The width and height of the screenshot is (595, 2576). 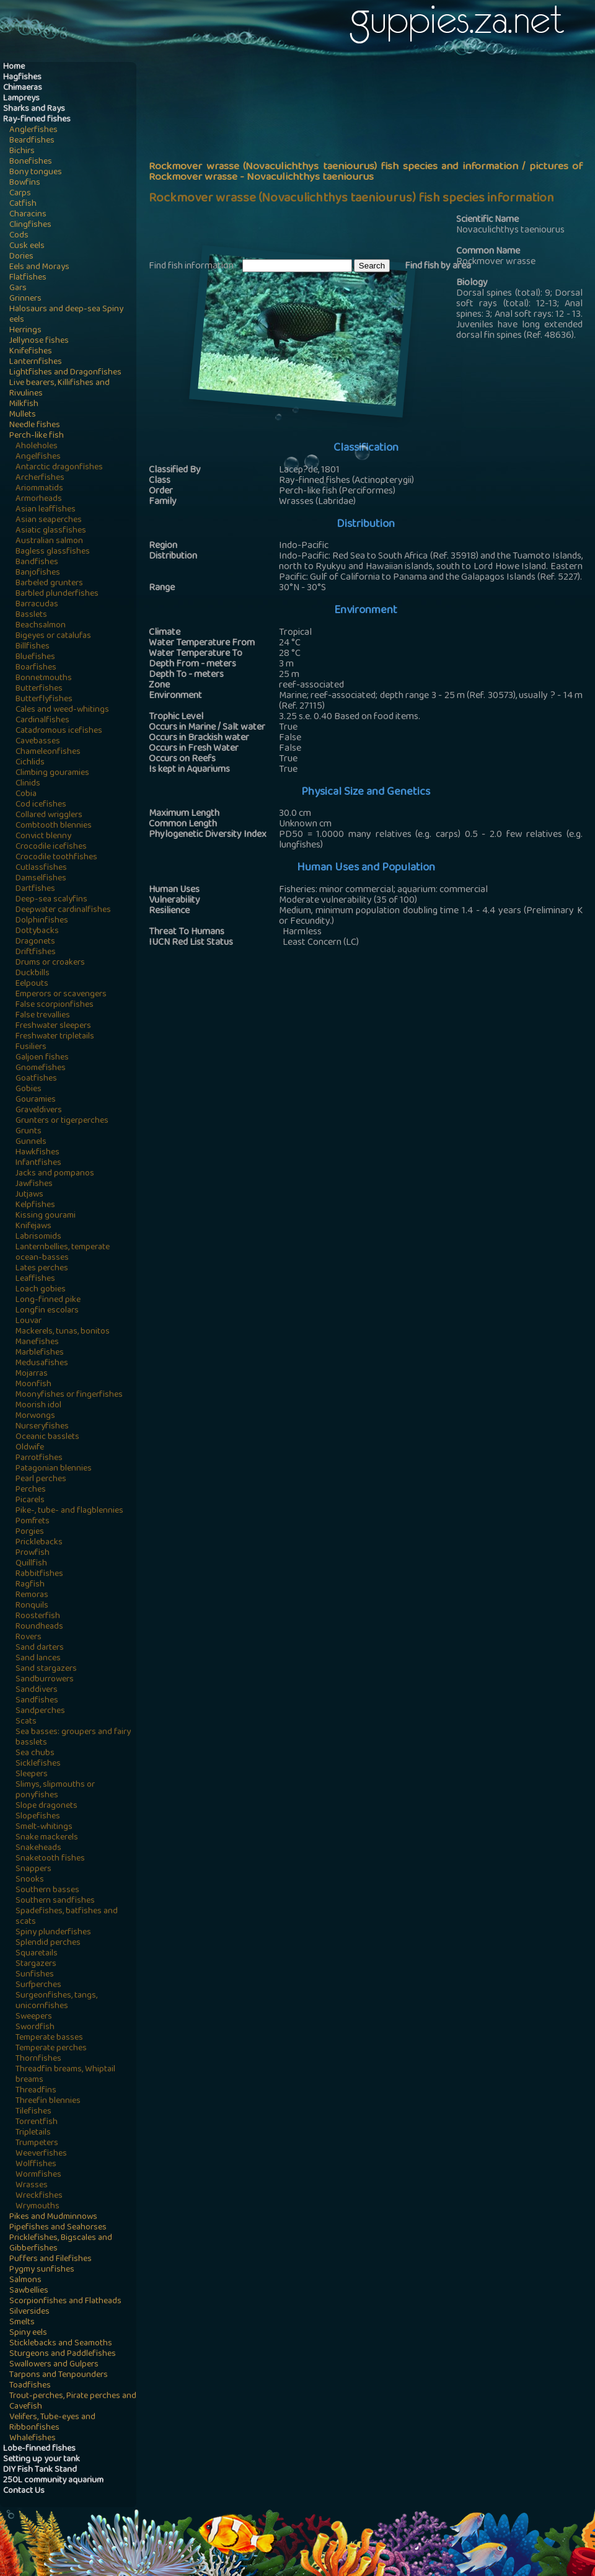 What do you see at coordinates (42, 1016) in the screenshot?
I see `False trevallies` at bounding box center [42, 1016].